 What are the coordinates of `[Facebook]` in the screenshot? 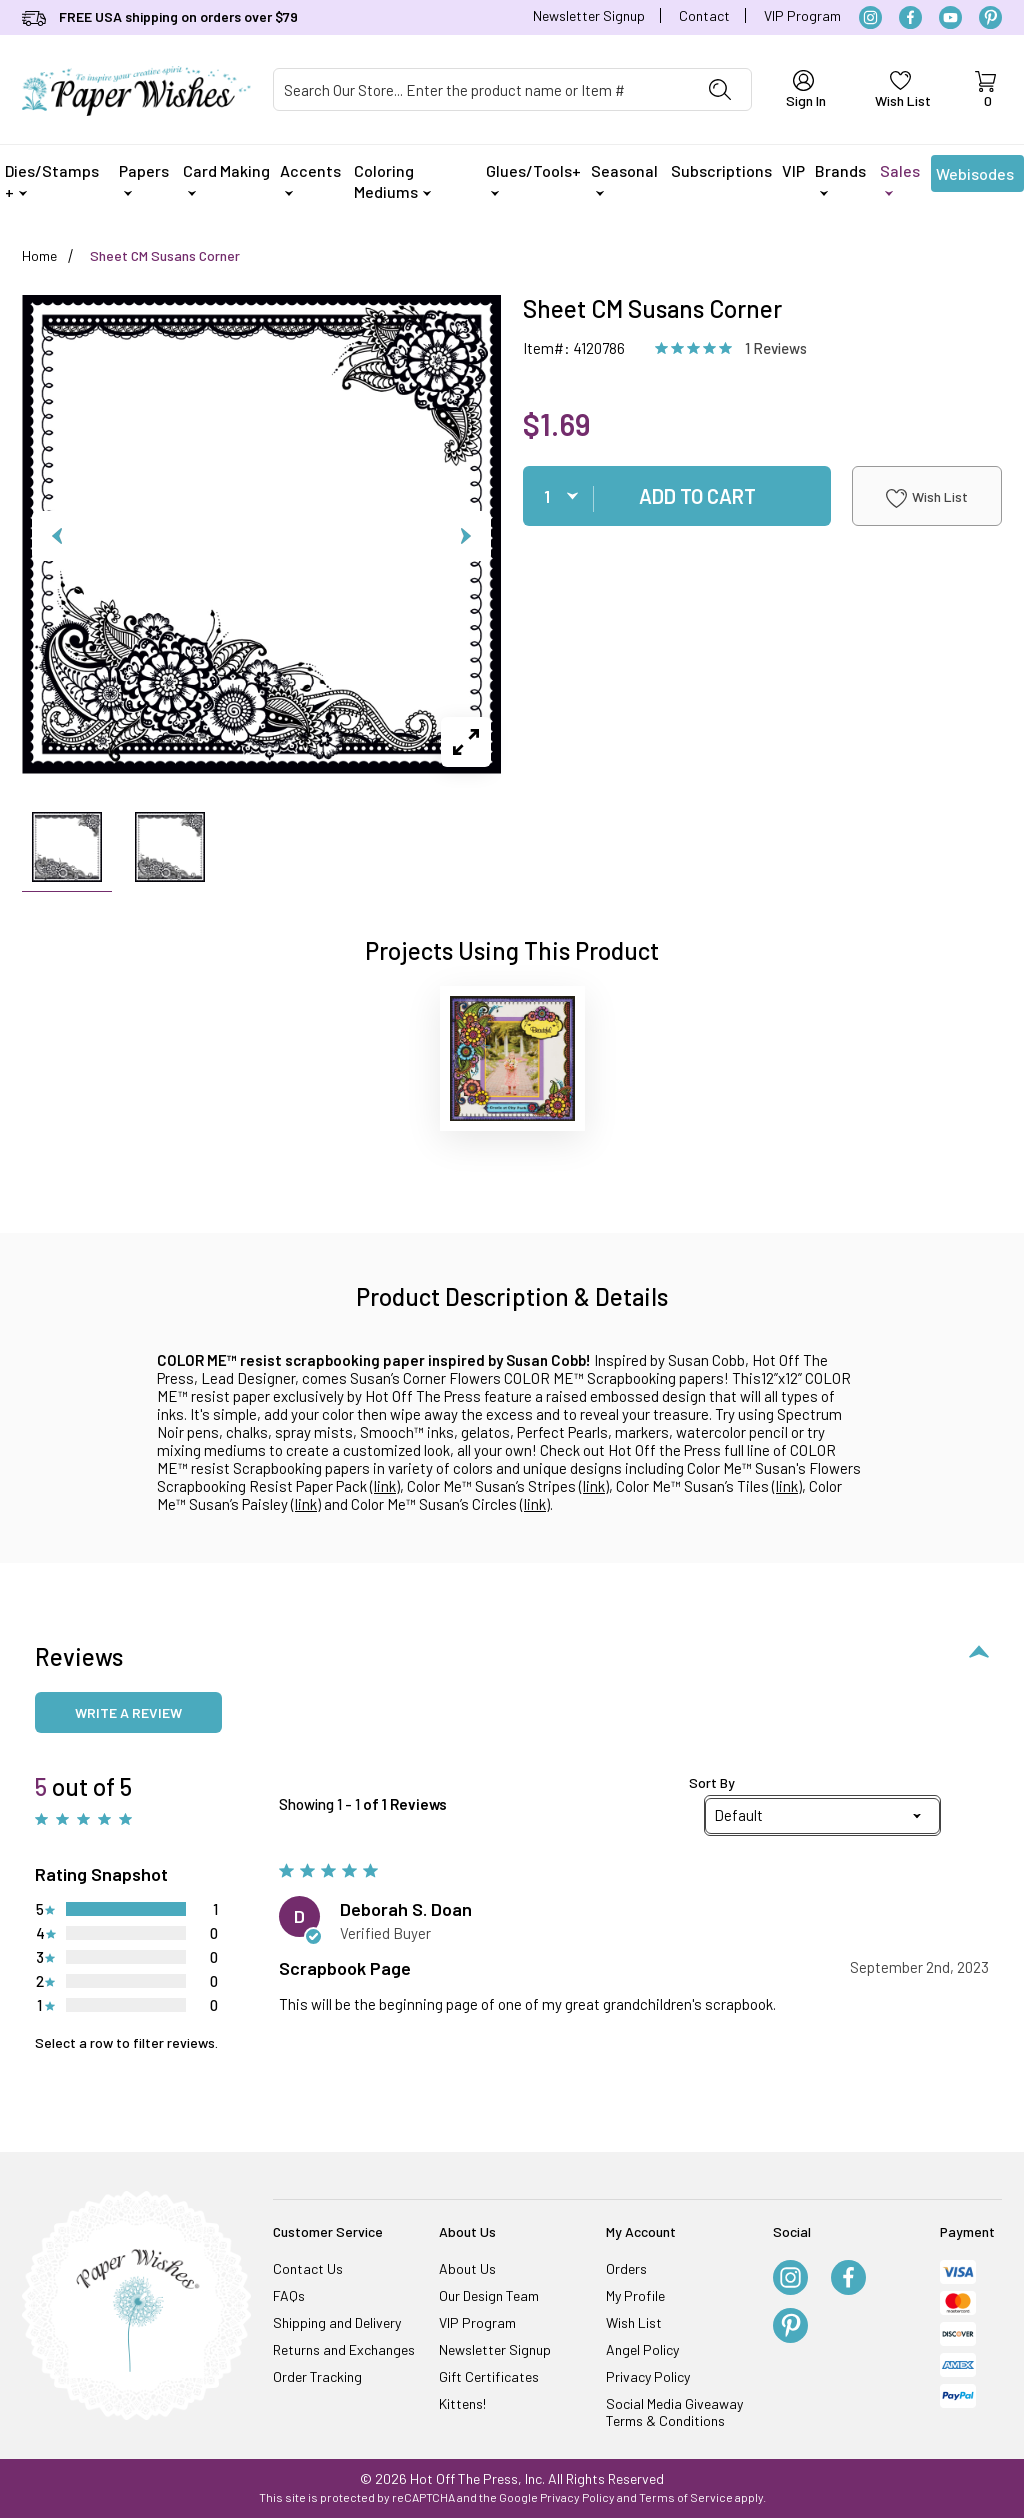 It's located at (910, 17).